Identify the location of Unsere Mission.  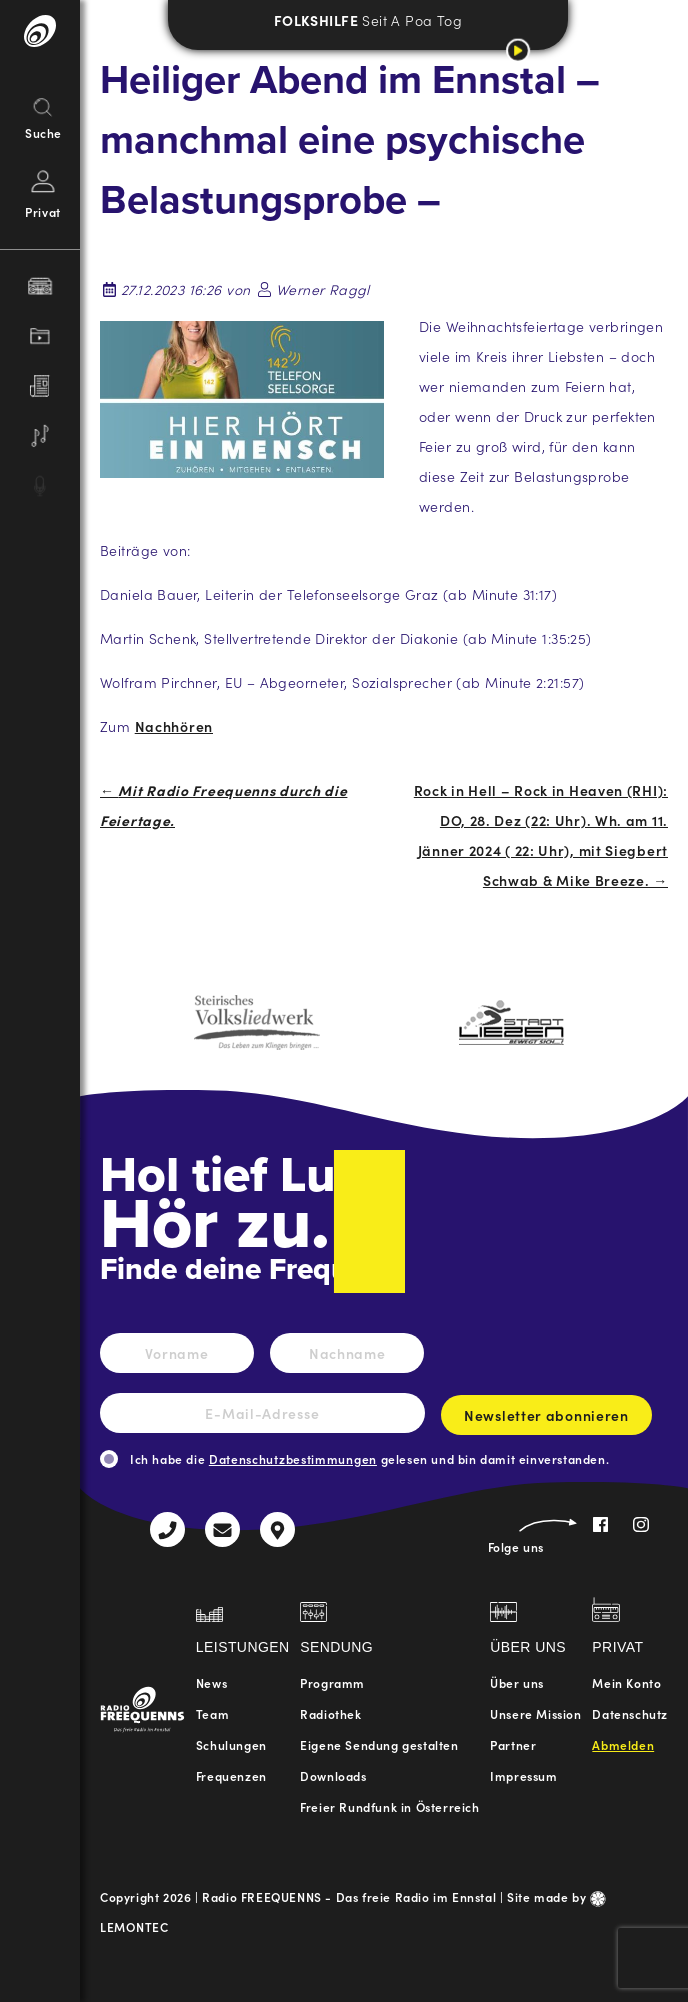
(535, 1713).